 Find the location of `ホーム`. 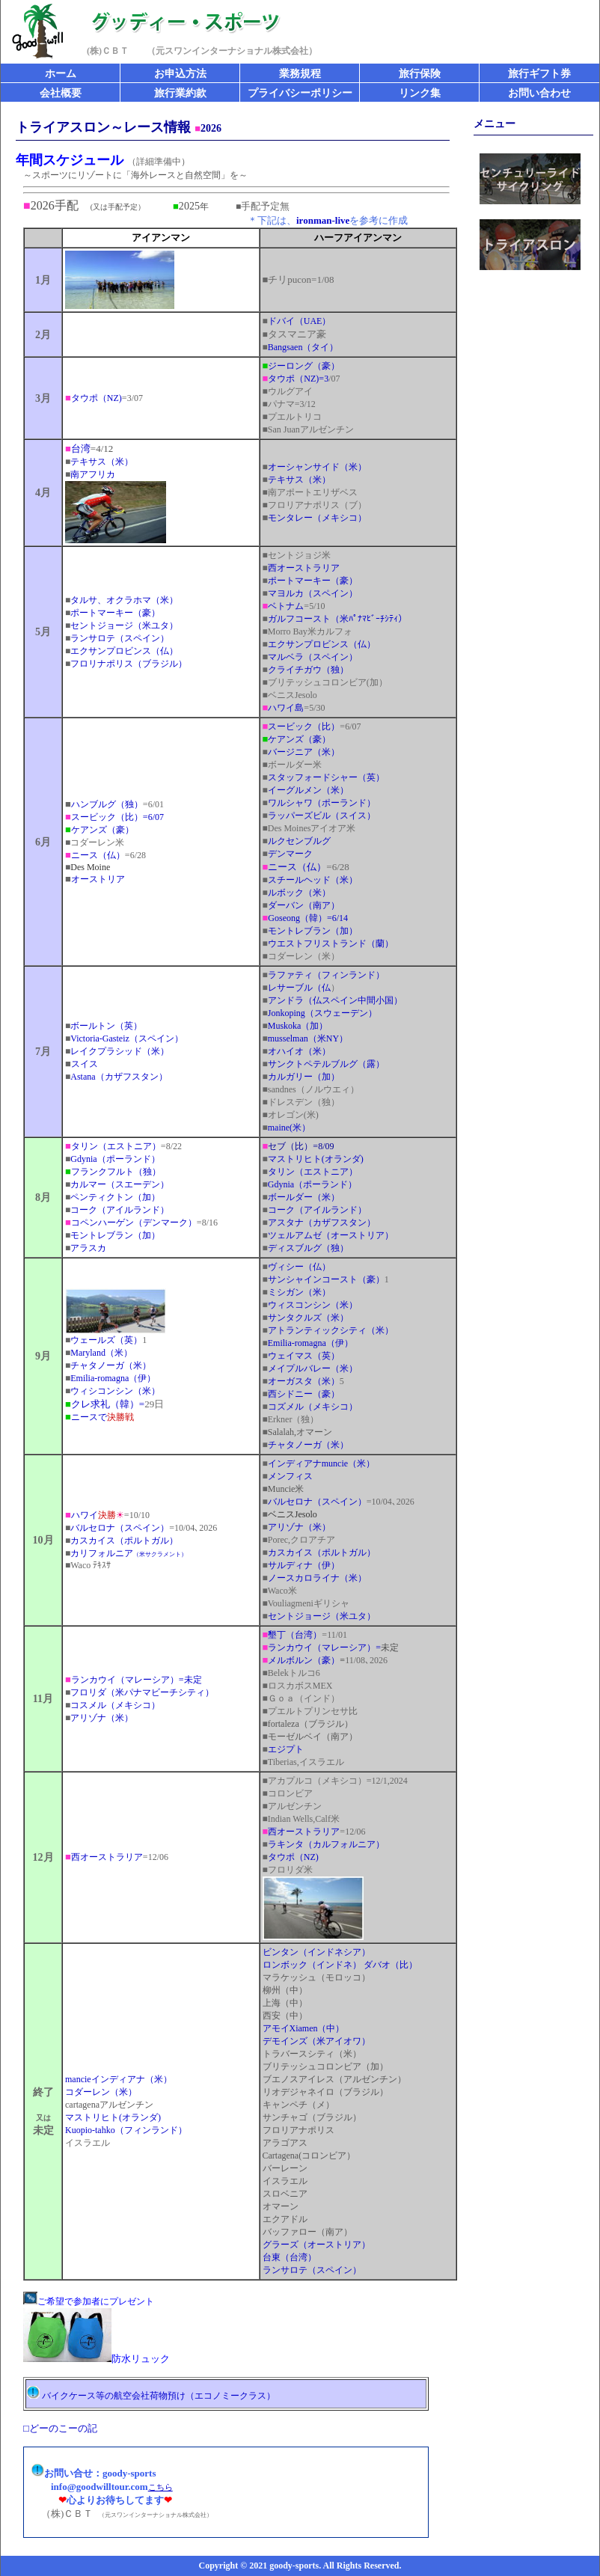

ホーム is located at coordinates (60, 73).